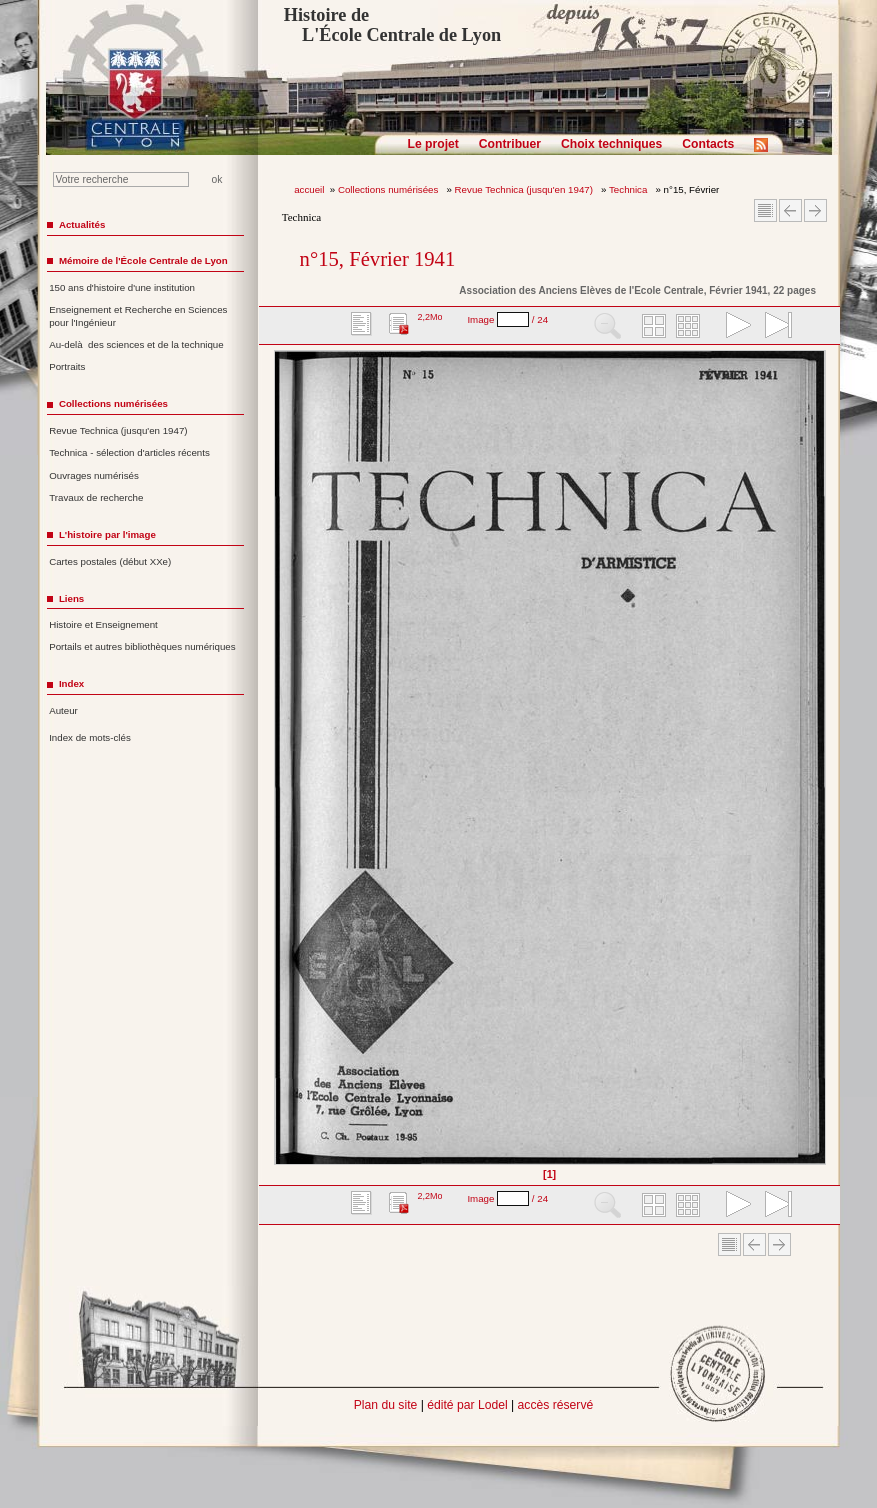 The height and width of the screenshot is (1508, 877). Describe the element at coordinates (110, 561) in the screenshot. I see `Cartes postales (début XXe)` at that location.